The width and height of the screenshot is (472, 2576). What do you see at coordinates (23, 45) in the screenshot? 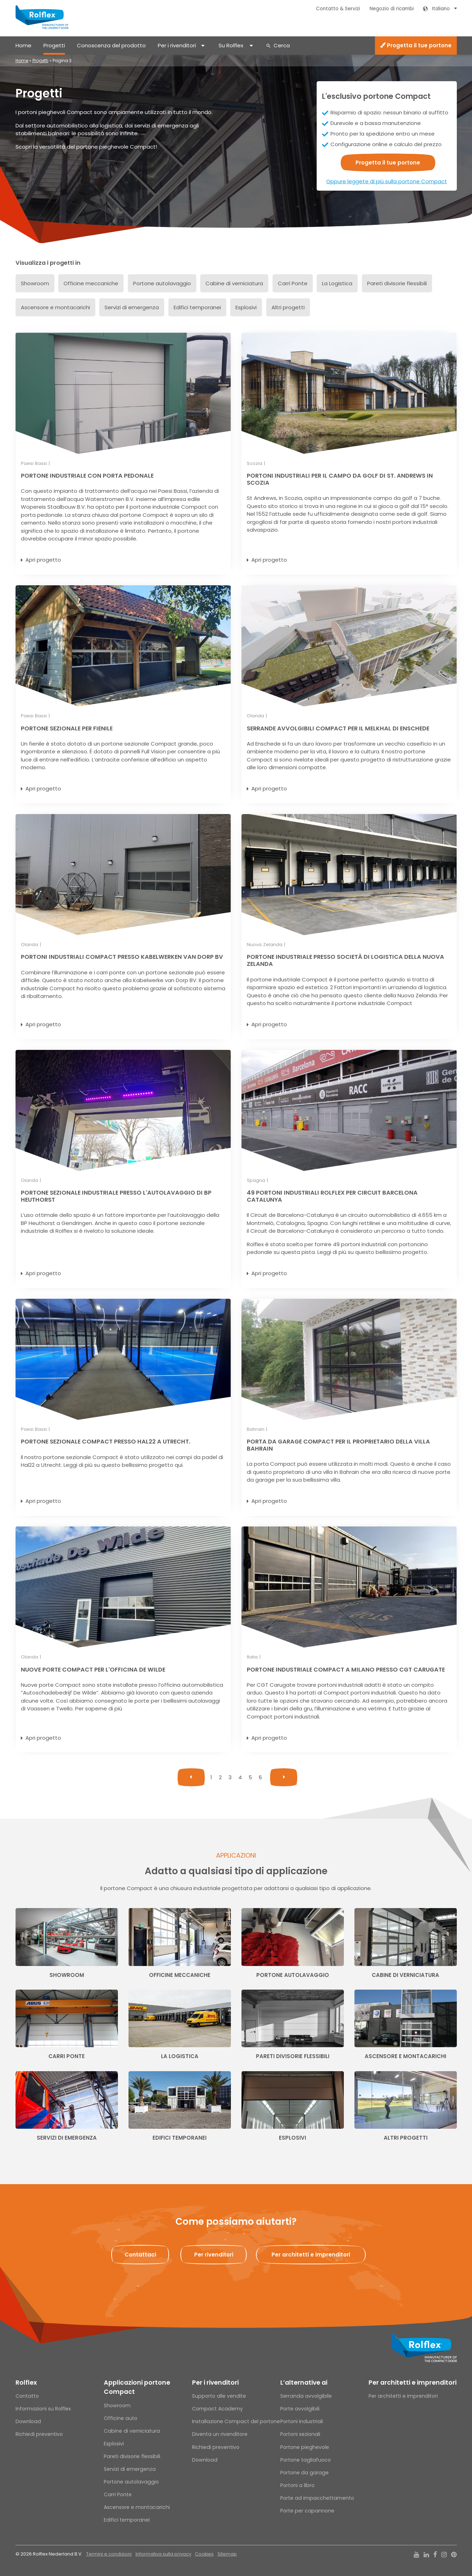
I see `Home` at bounding box center [23, 45].